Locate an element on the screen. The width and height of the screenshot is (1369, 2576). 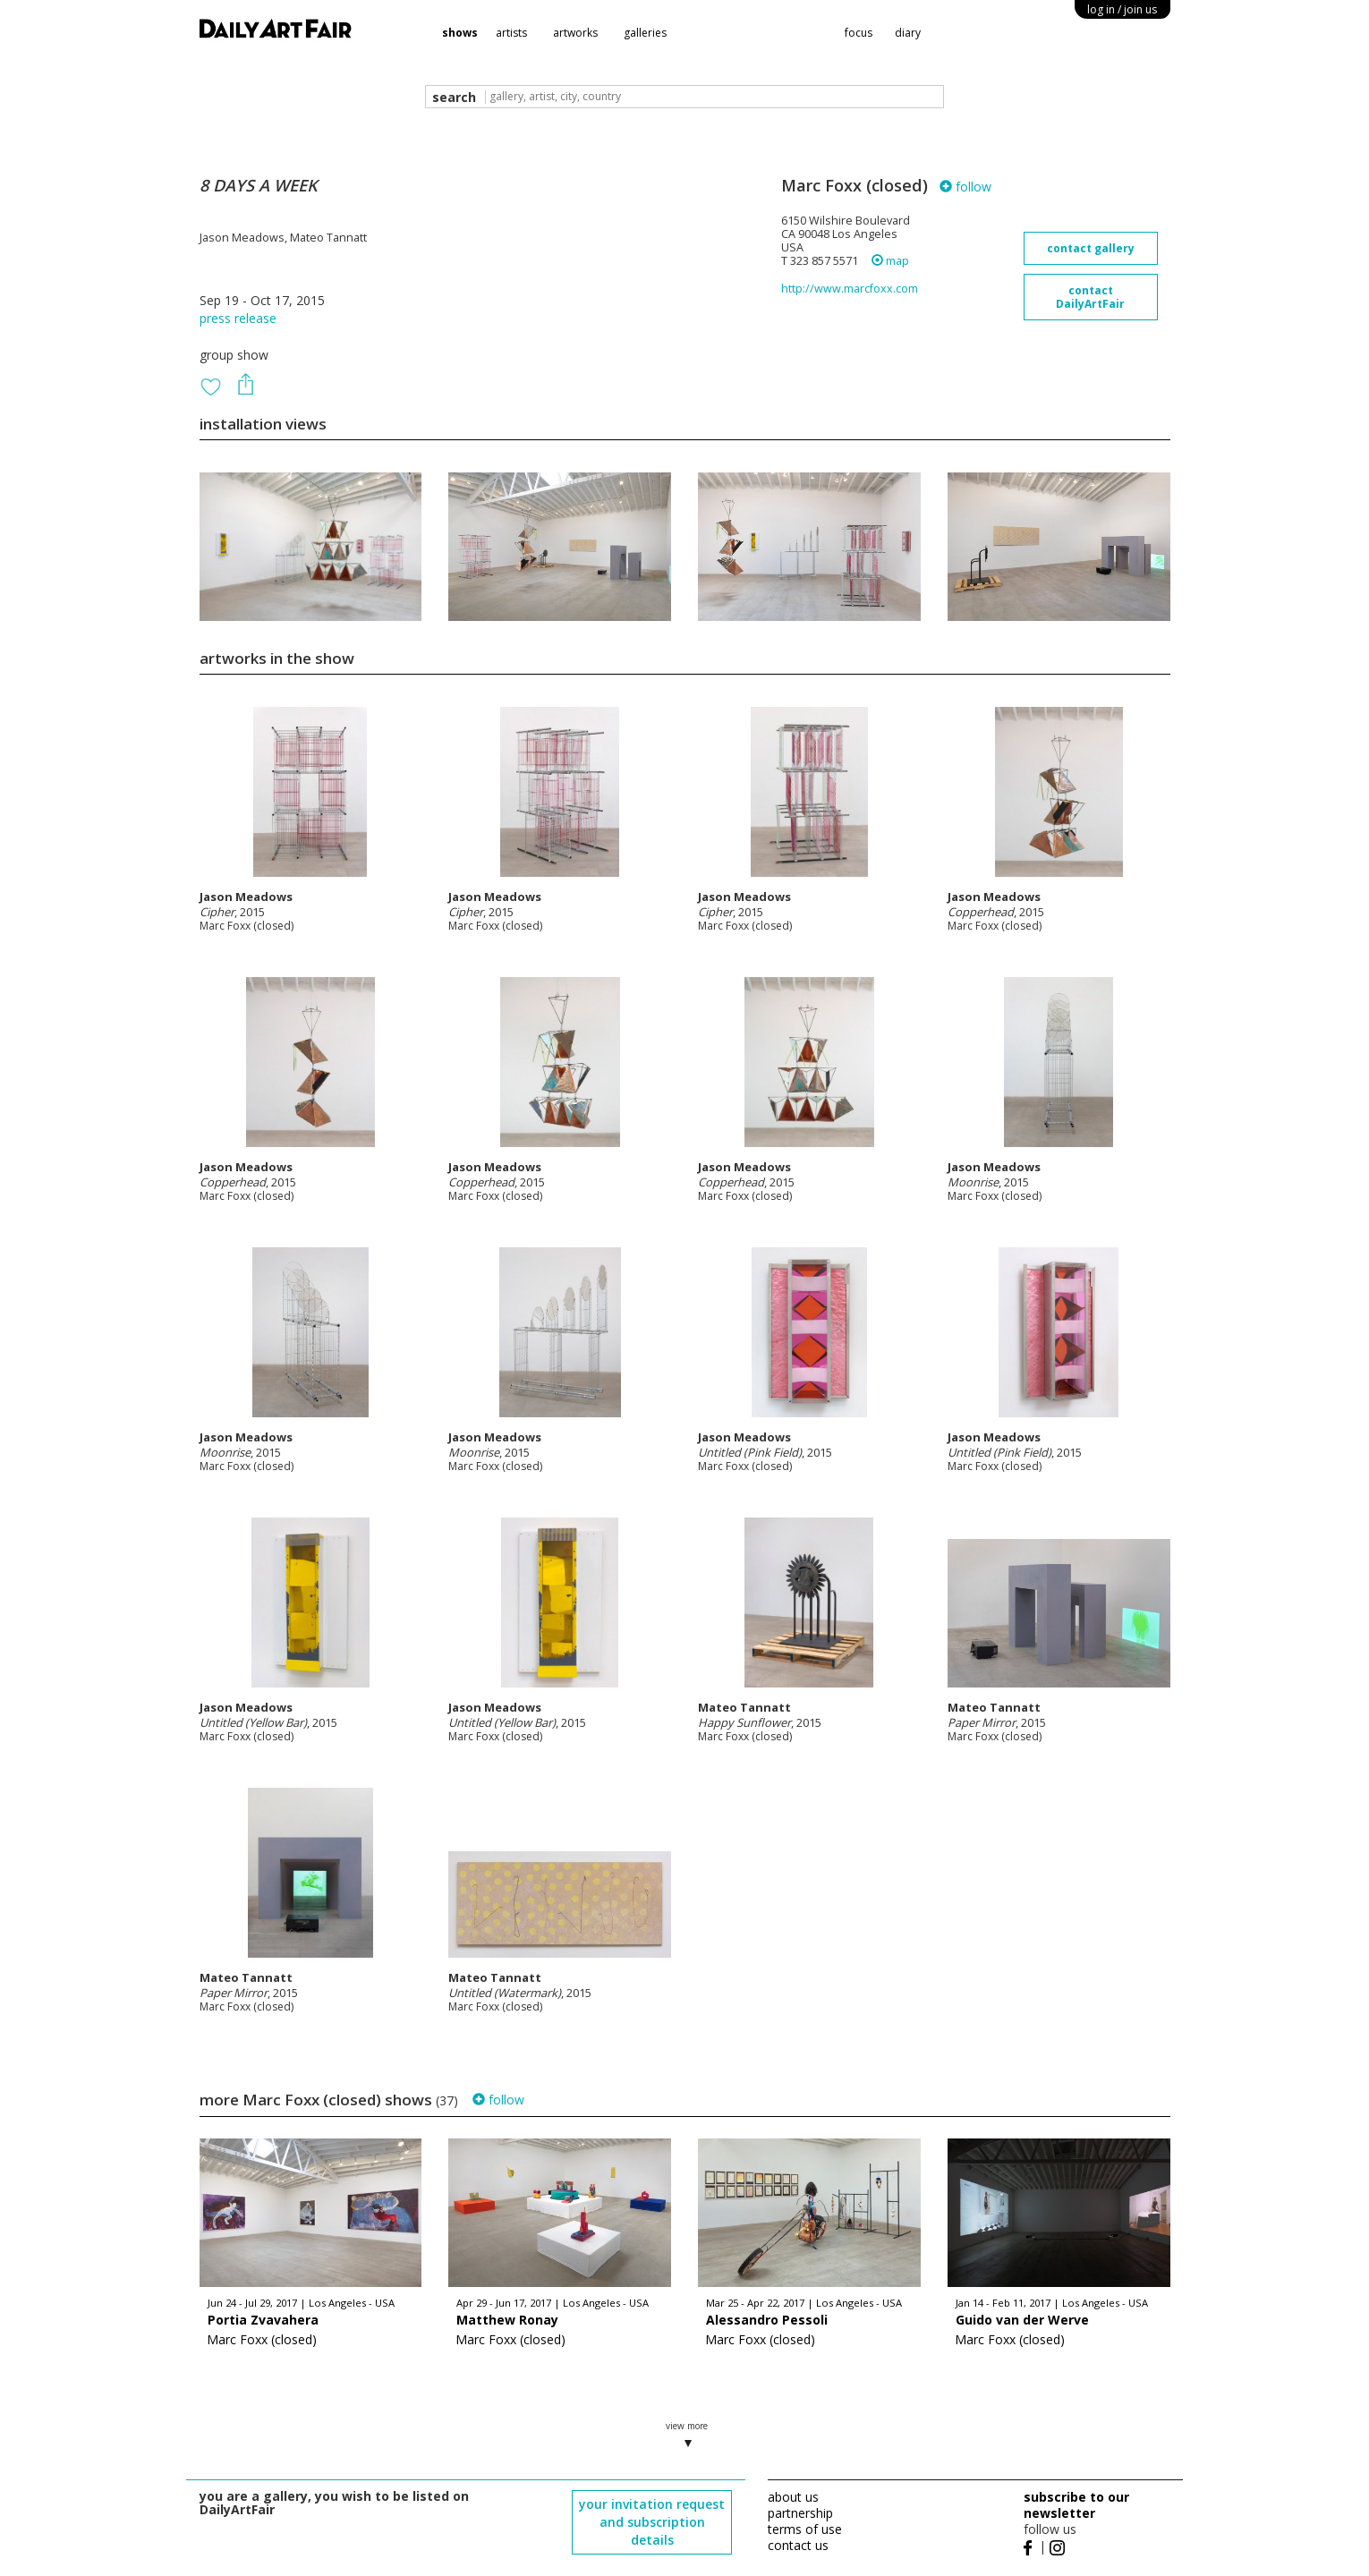
map is located at coordinates (890, 260).